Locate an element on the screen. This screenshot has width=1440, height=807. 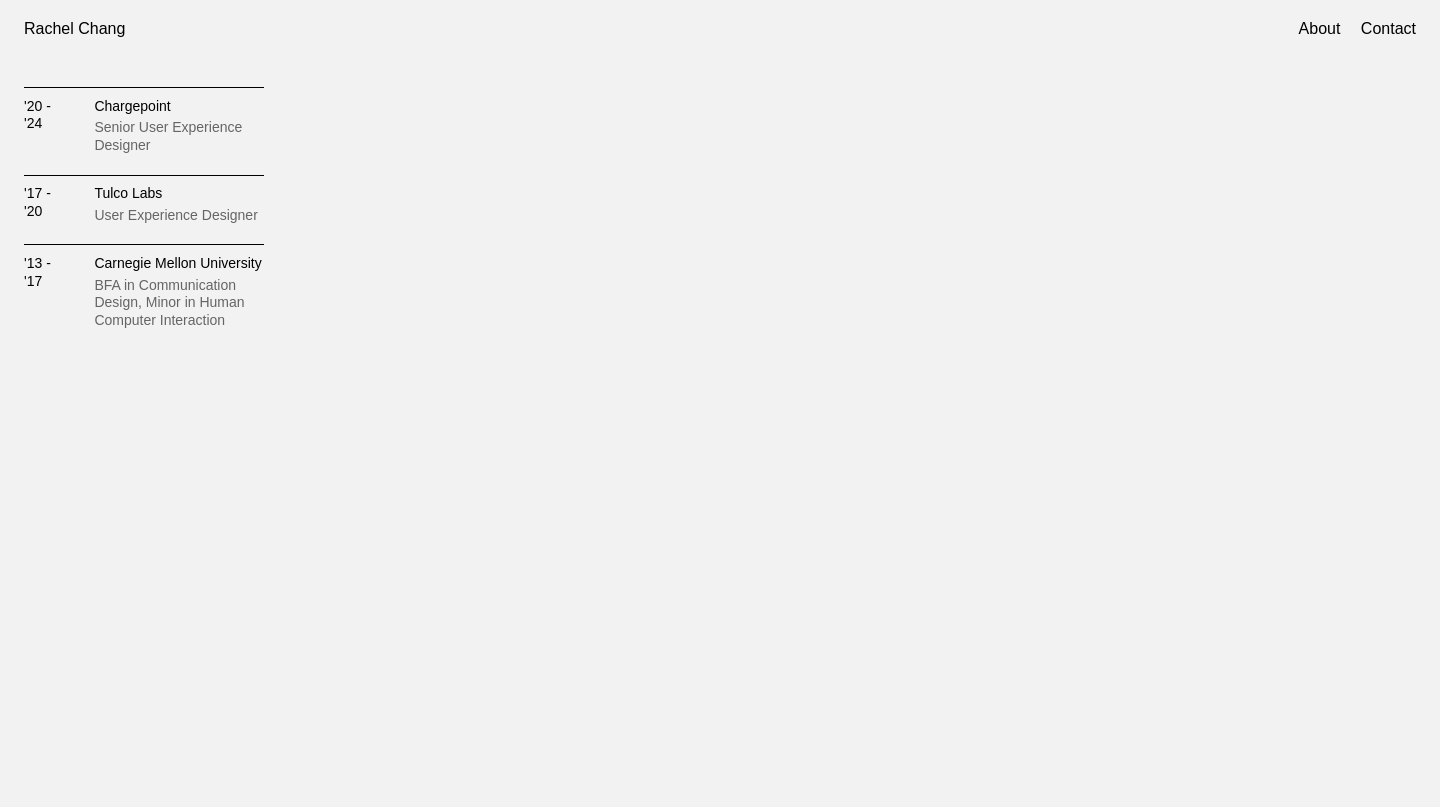
Rachel Chang is located at coordinates (74, 28).